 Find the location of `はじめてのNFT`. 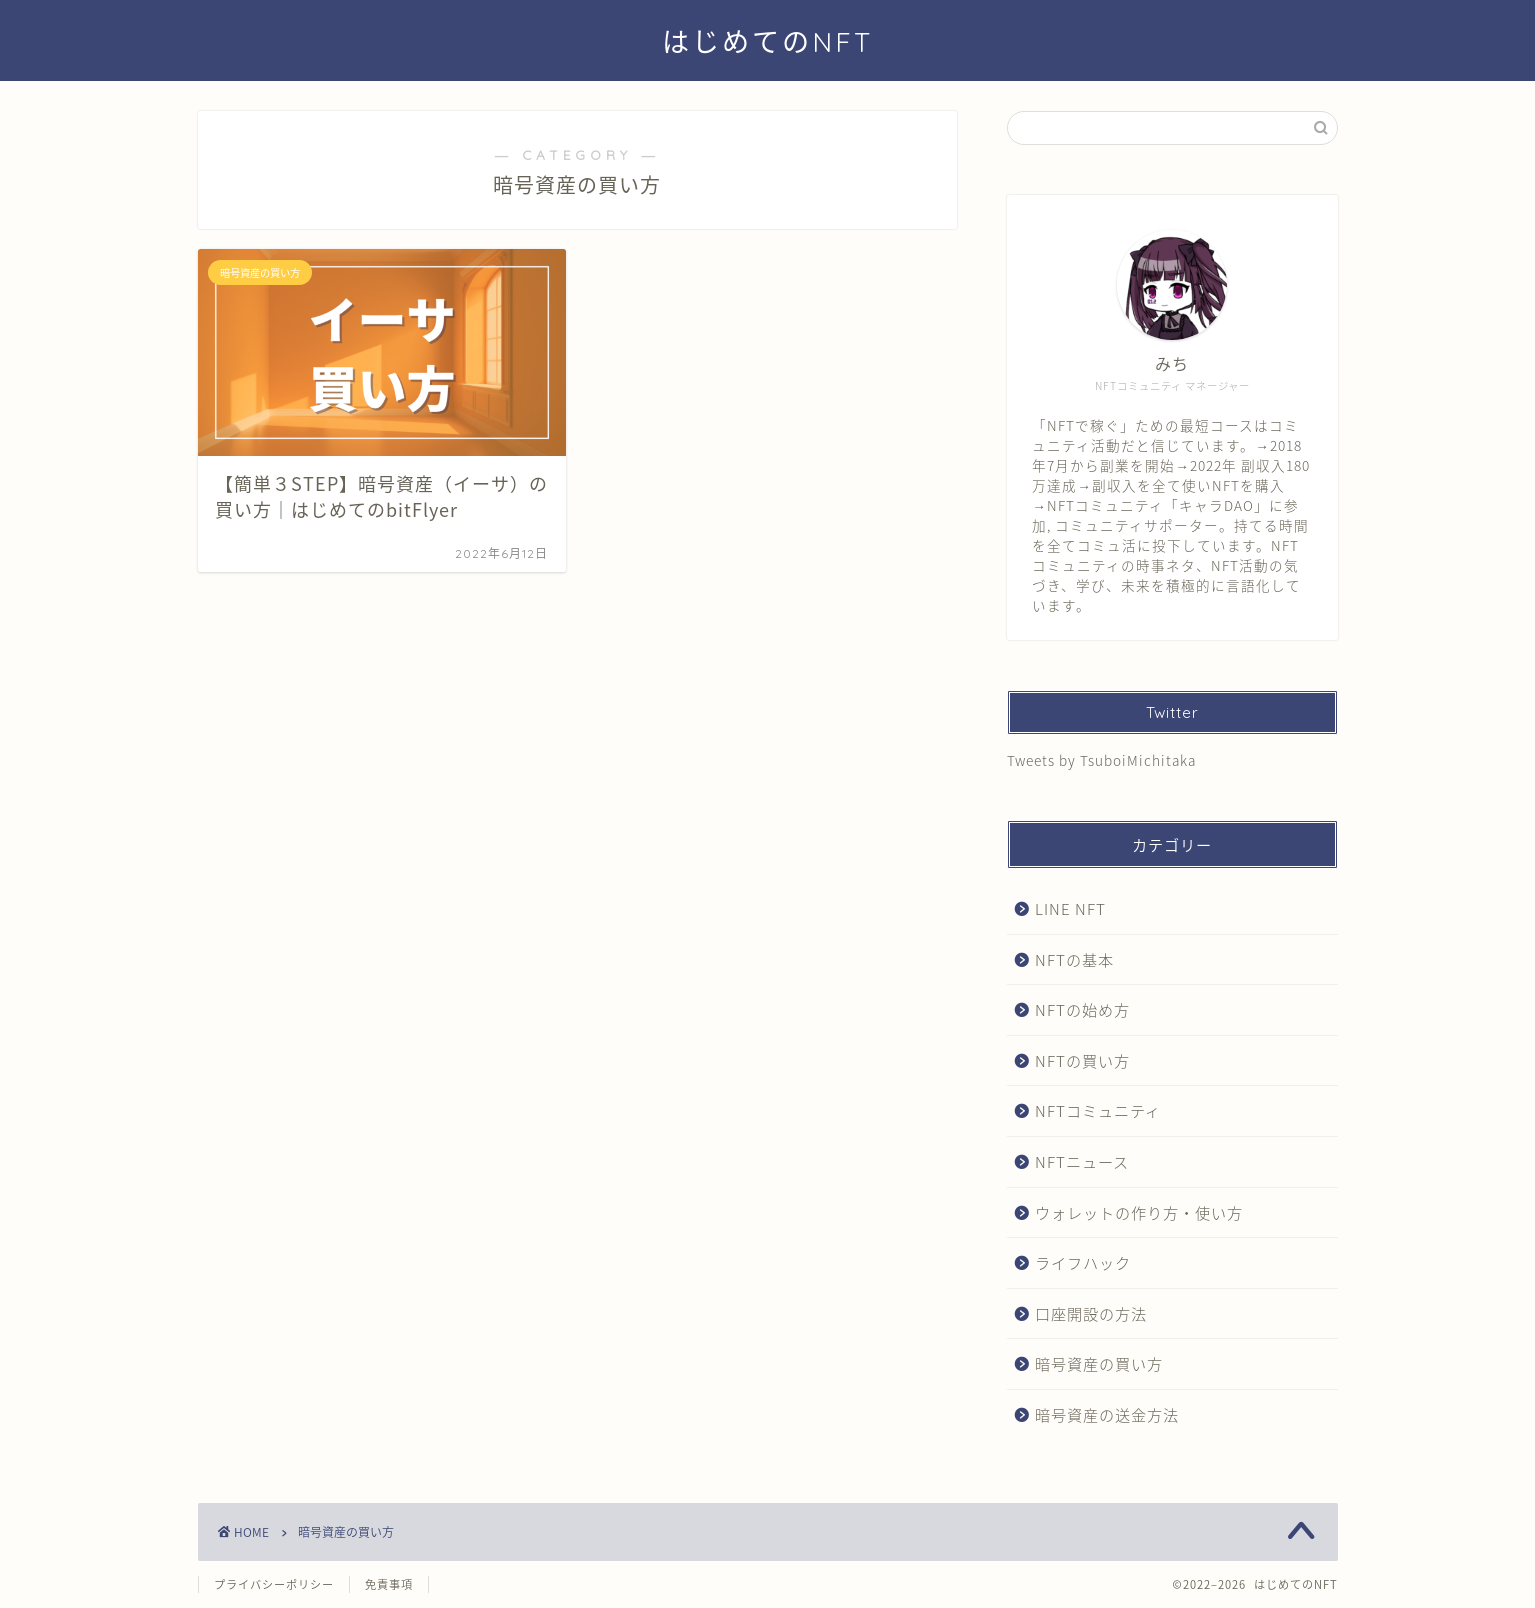

はじめてのNFT is located at coordinates (767, 42).